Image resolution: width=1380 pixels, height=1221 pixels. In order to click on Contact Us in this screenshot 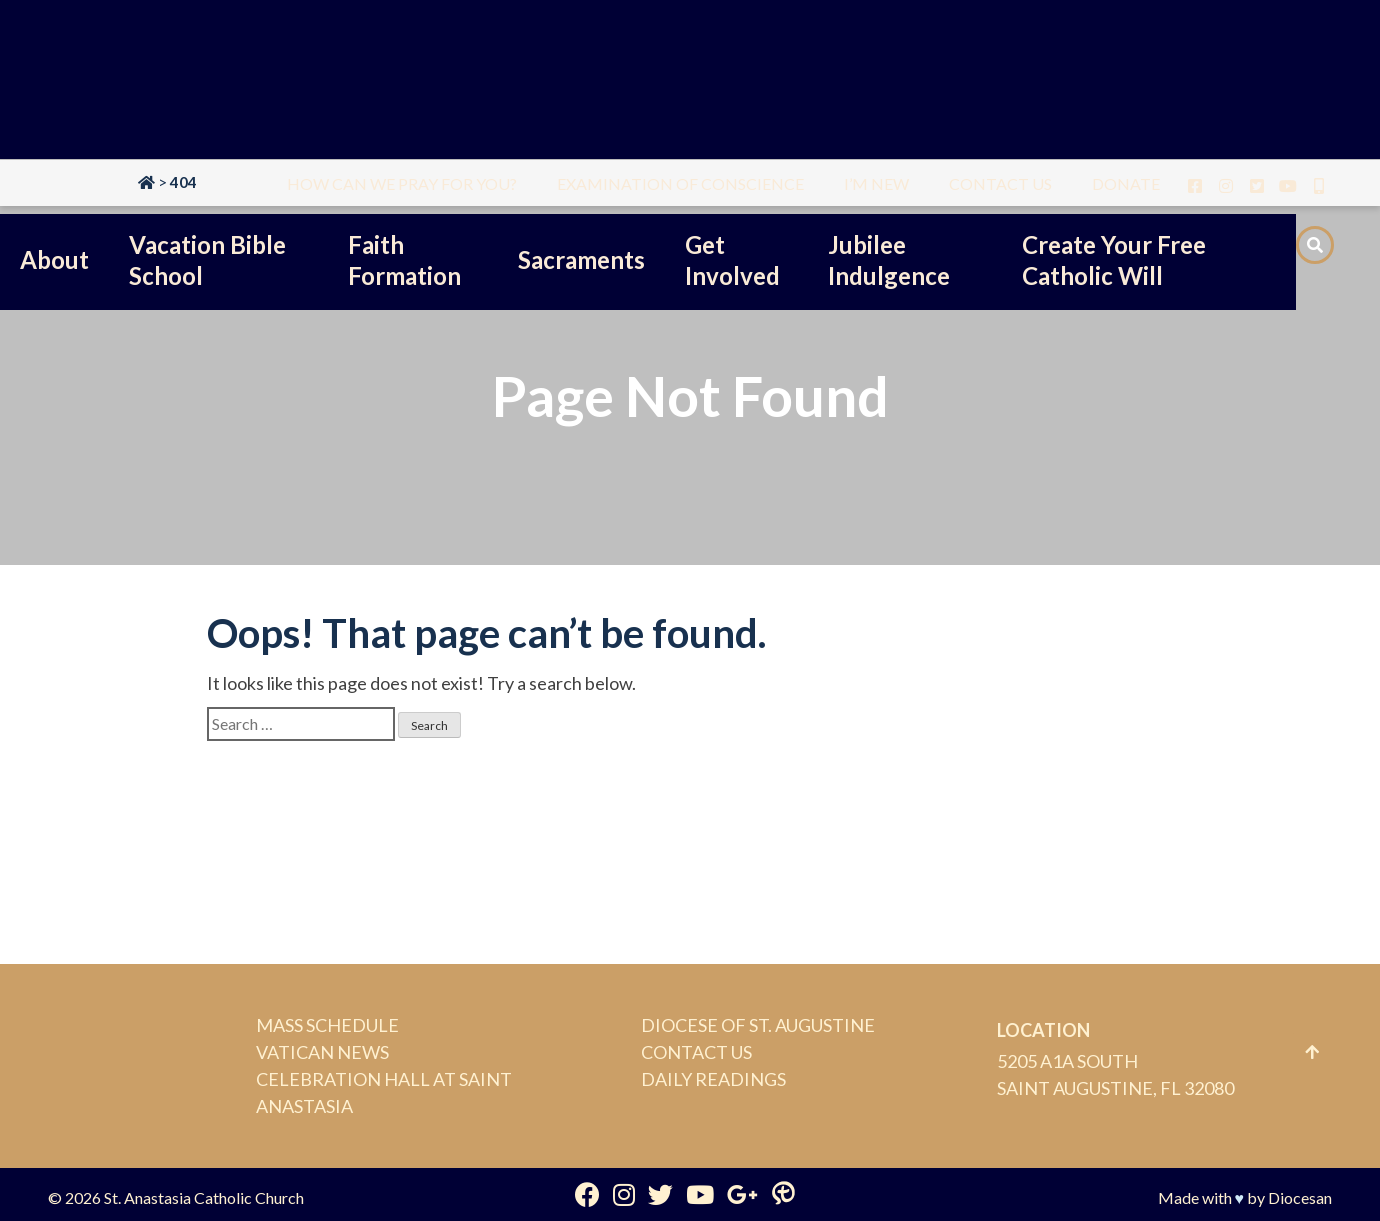, I will do `click(696, 1052)`.